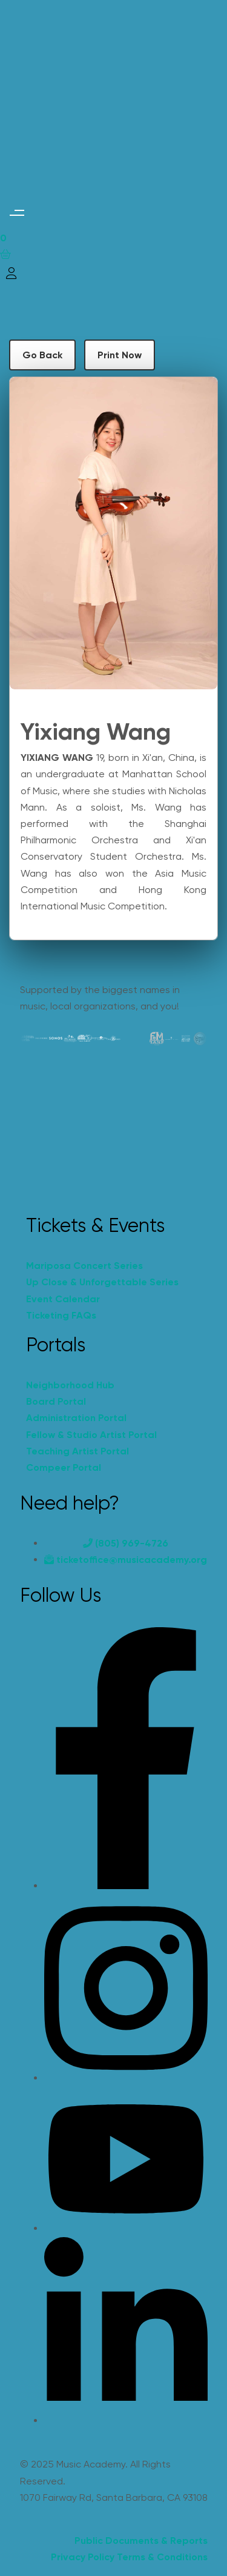 The width and height of the screenshot is (227, 2576). I want to click on Public Documents & Reports, so click(141, 2540).